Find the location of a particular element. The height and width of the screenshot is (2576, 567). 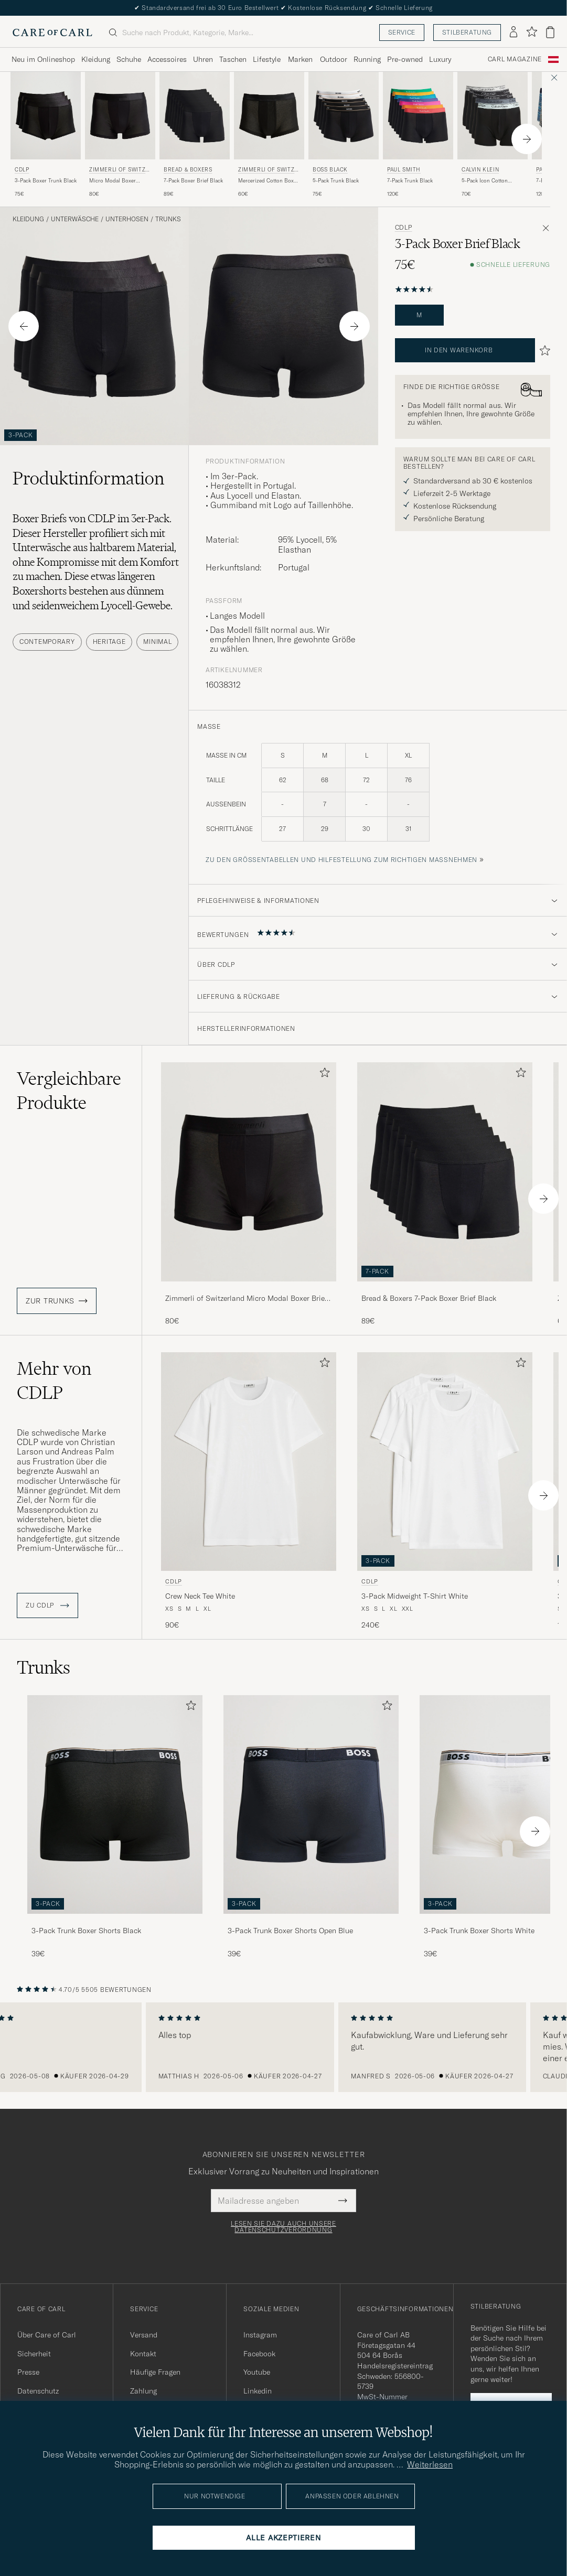

Trunks is located at coordinates (168, 219).